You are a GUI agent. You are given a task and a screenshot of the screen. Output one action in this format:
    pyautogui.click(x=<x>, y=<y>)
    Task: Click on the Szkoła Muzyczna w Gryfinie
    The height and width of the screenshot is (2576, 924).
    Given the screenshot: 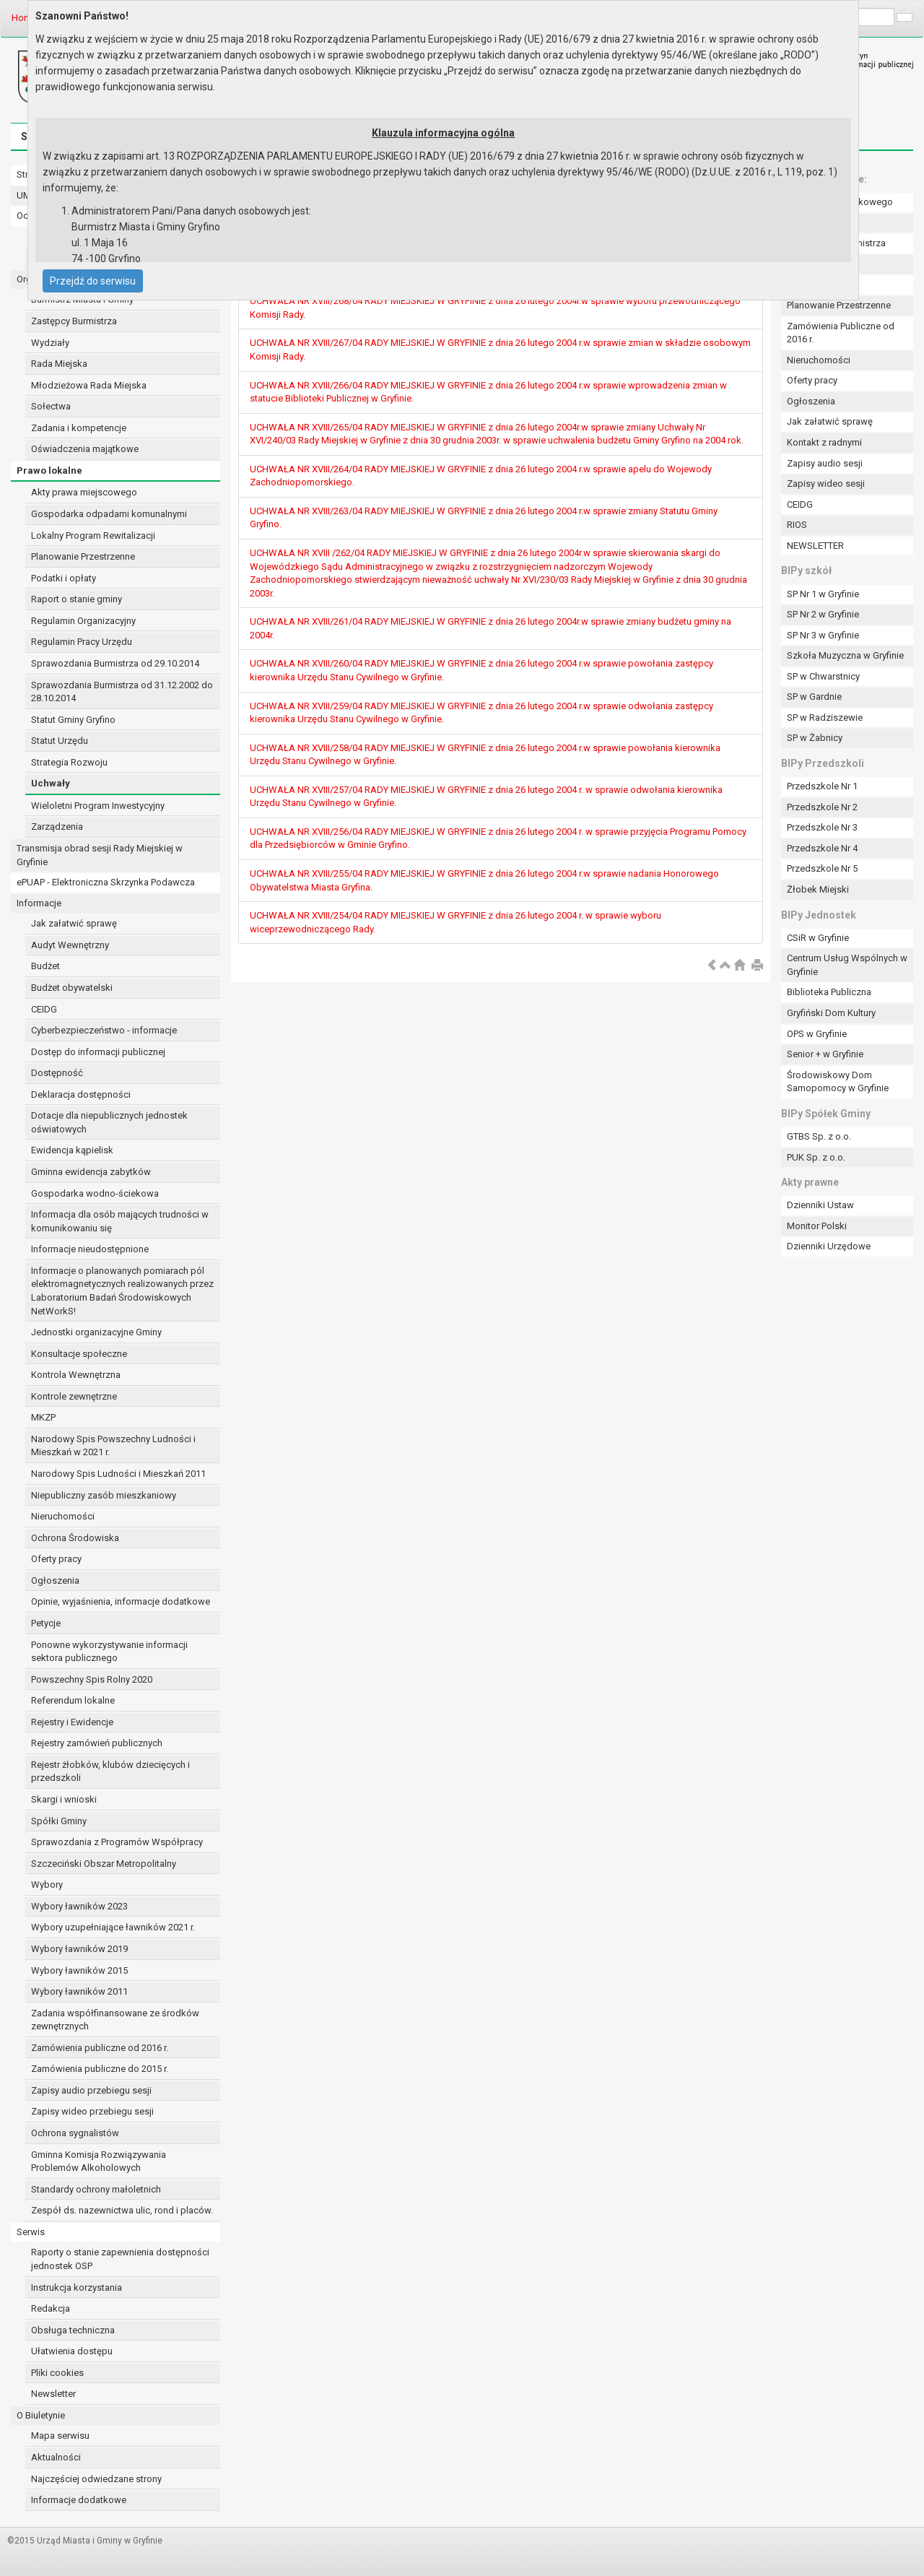 What is the action you would take?
    pyautogui.click(x=845, y=655)
    